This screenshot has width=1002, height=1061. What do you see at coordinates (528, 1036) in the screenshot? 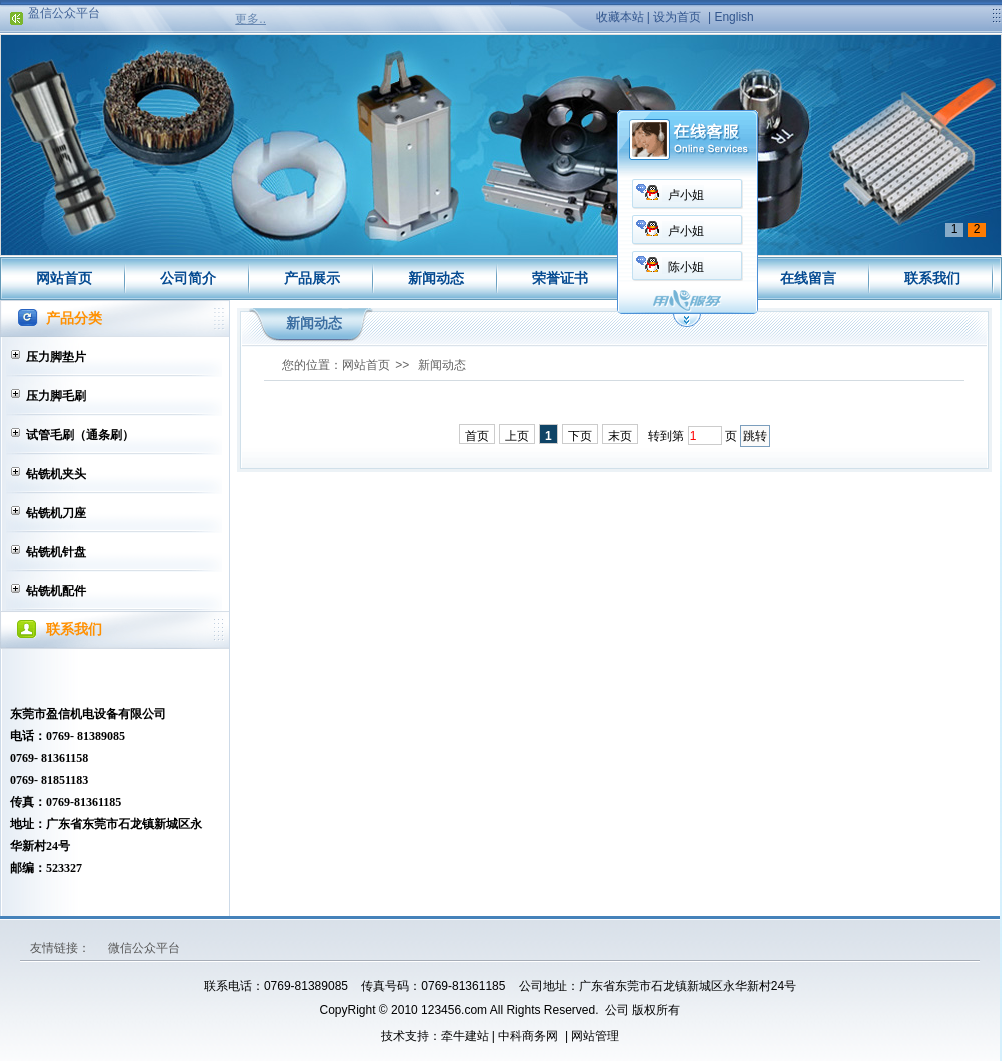
I see `中科商务网` at bounding box center [528, 1036].